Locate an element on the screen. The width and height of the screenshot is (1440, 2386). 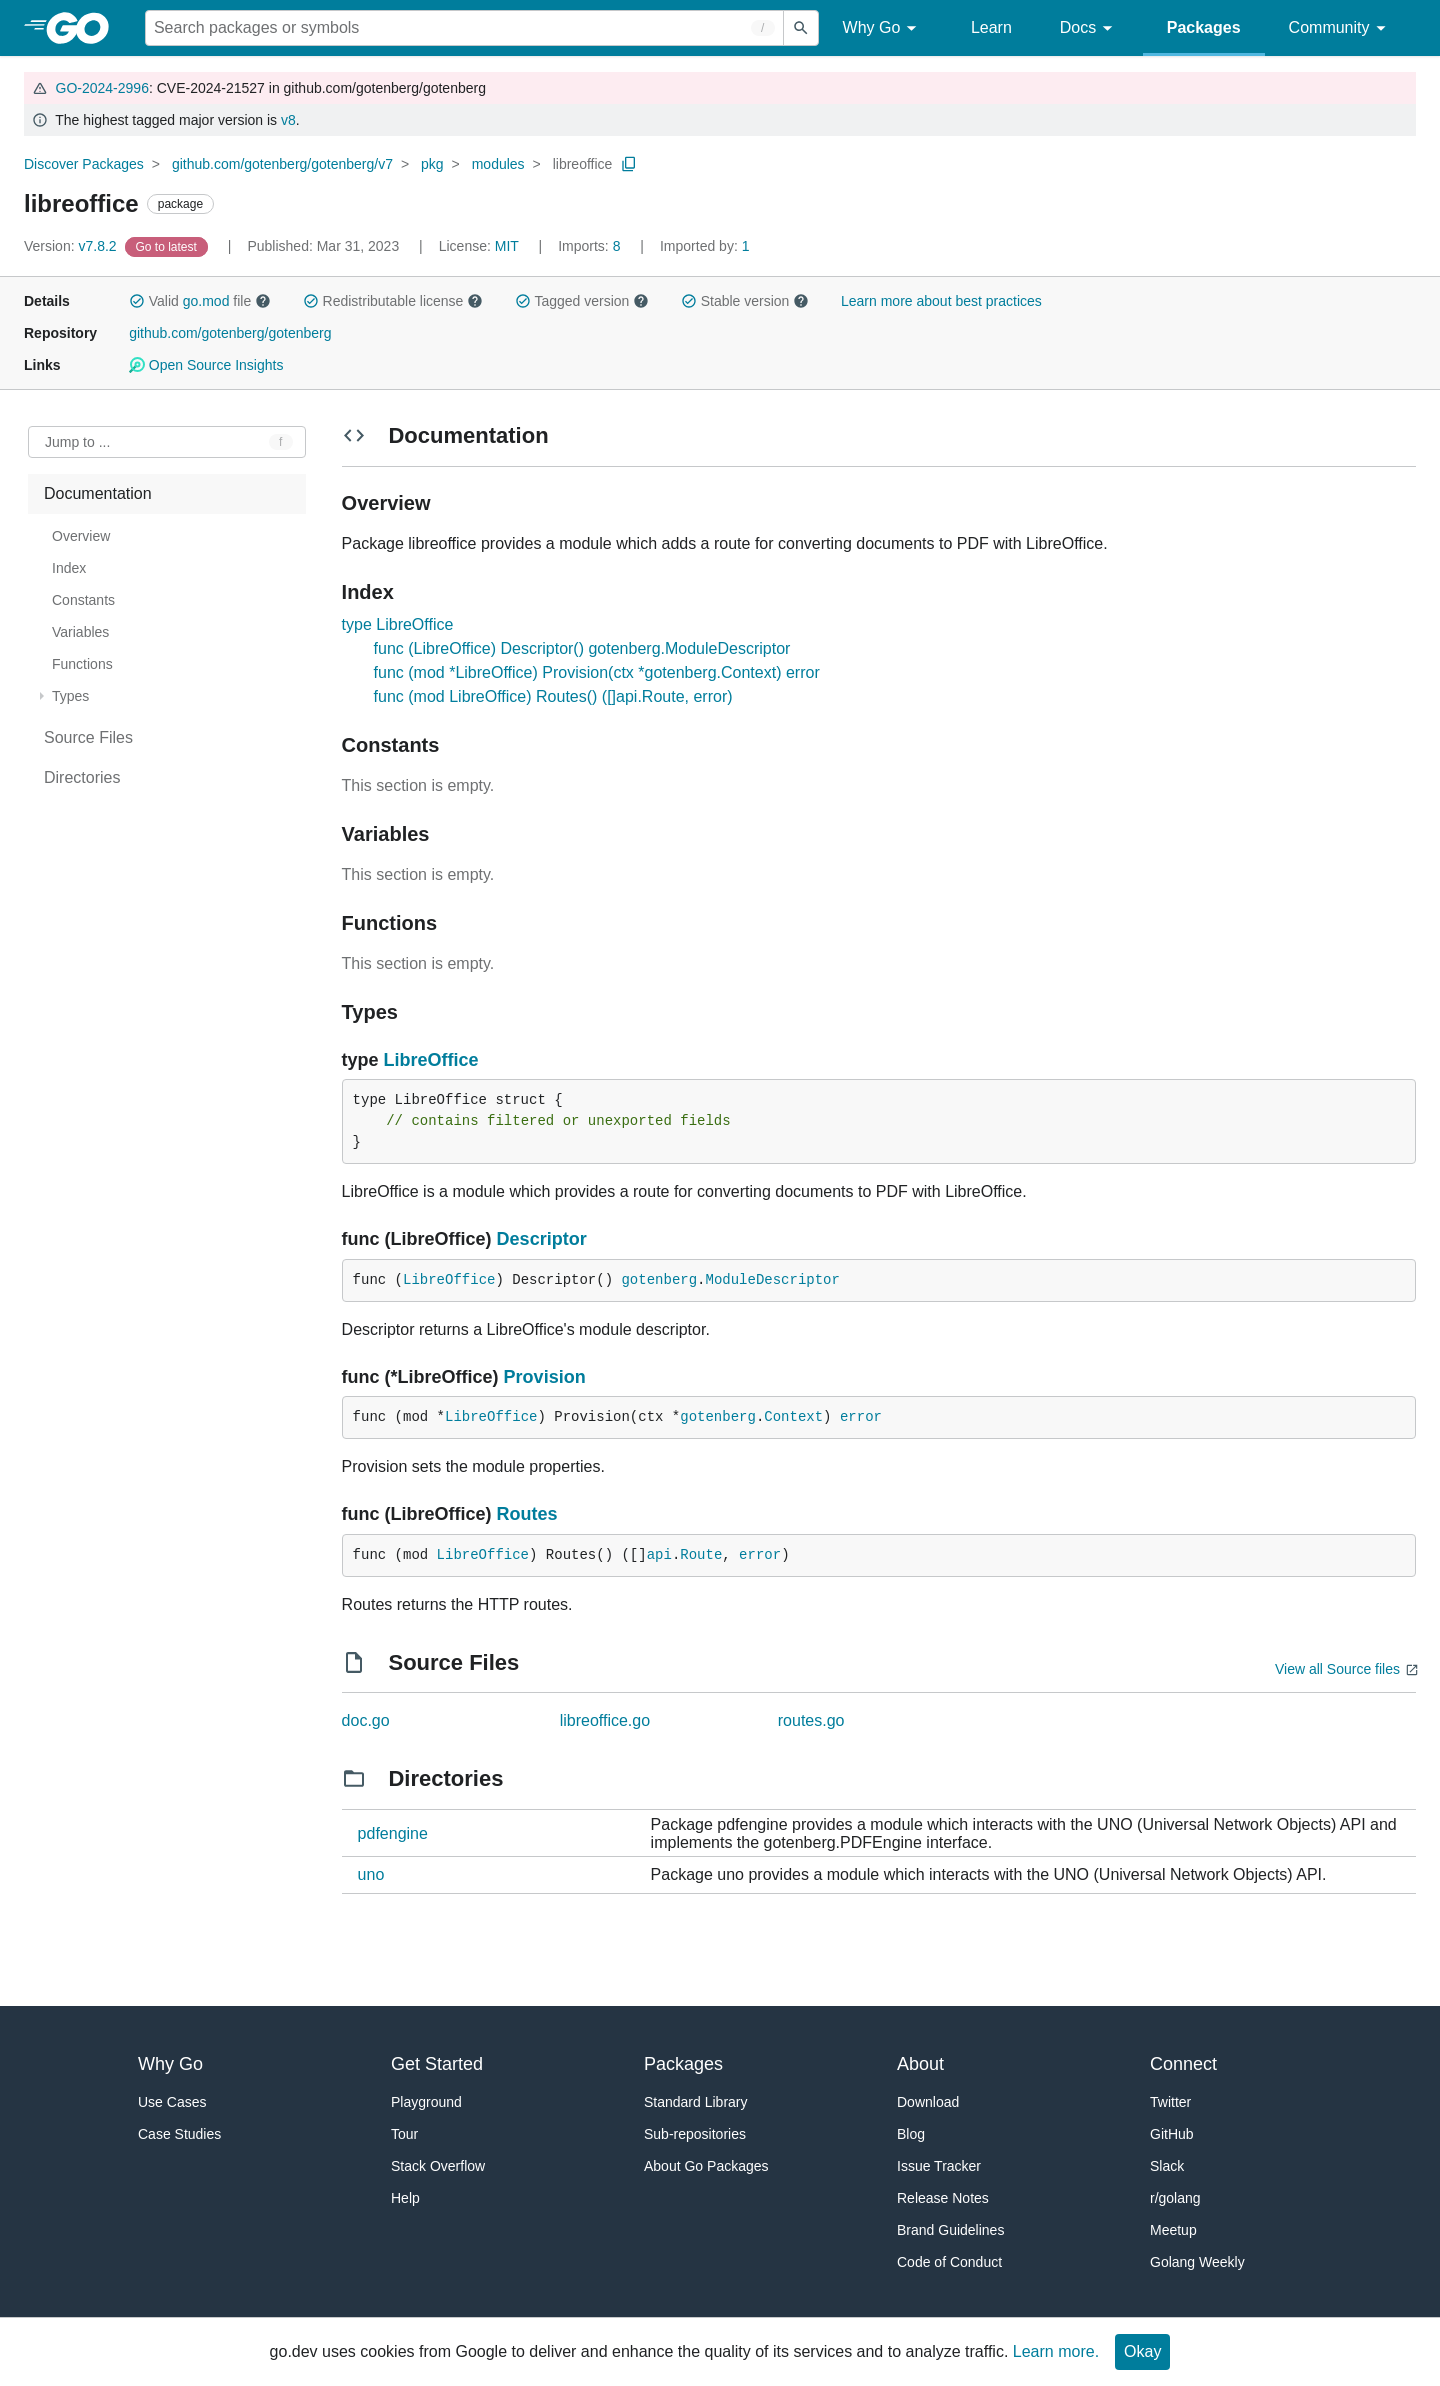
Help is located at coordinates (405, 2198).